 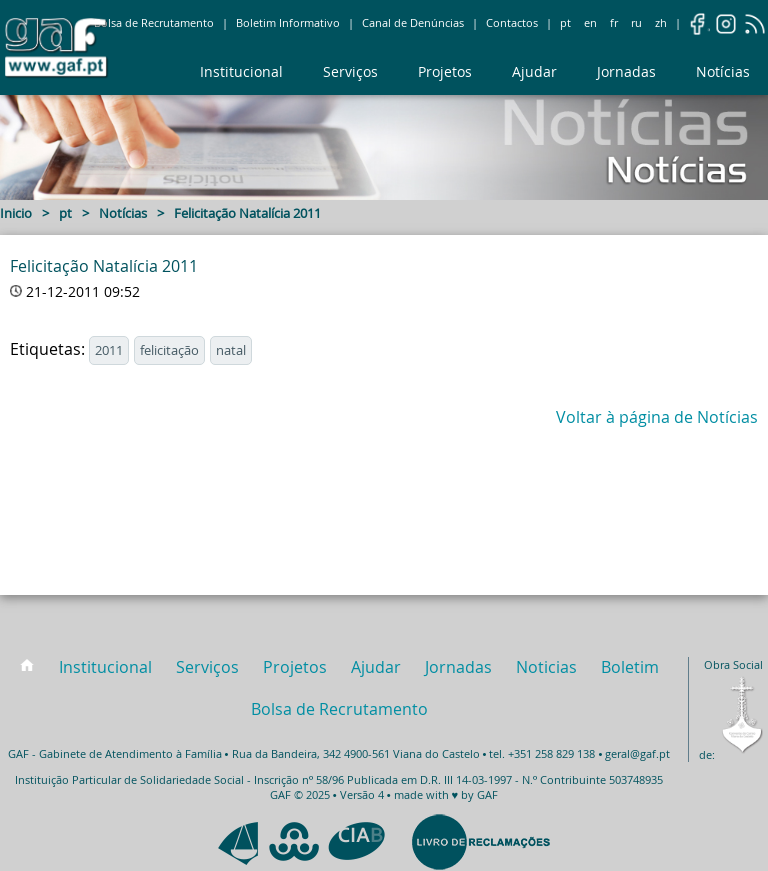 I want to click on Inicio, so click(x=16, y=213).